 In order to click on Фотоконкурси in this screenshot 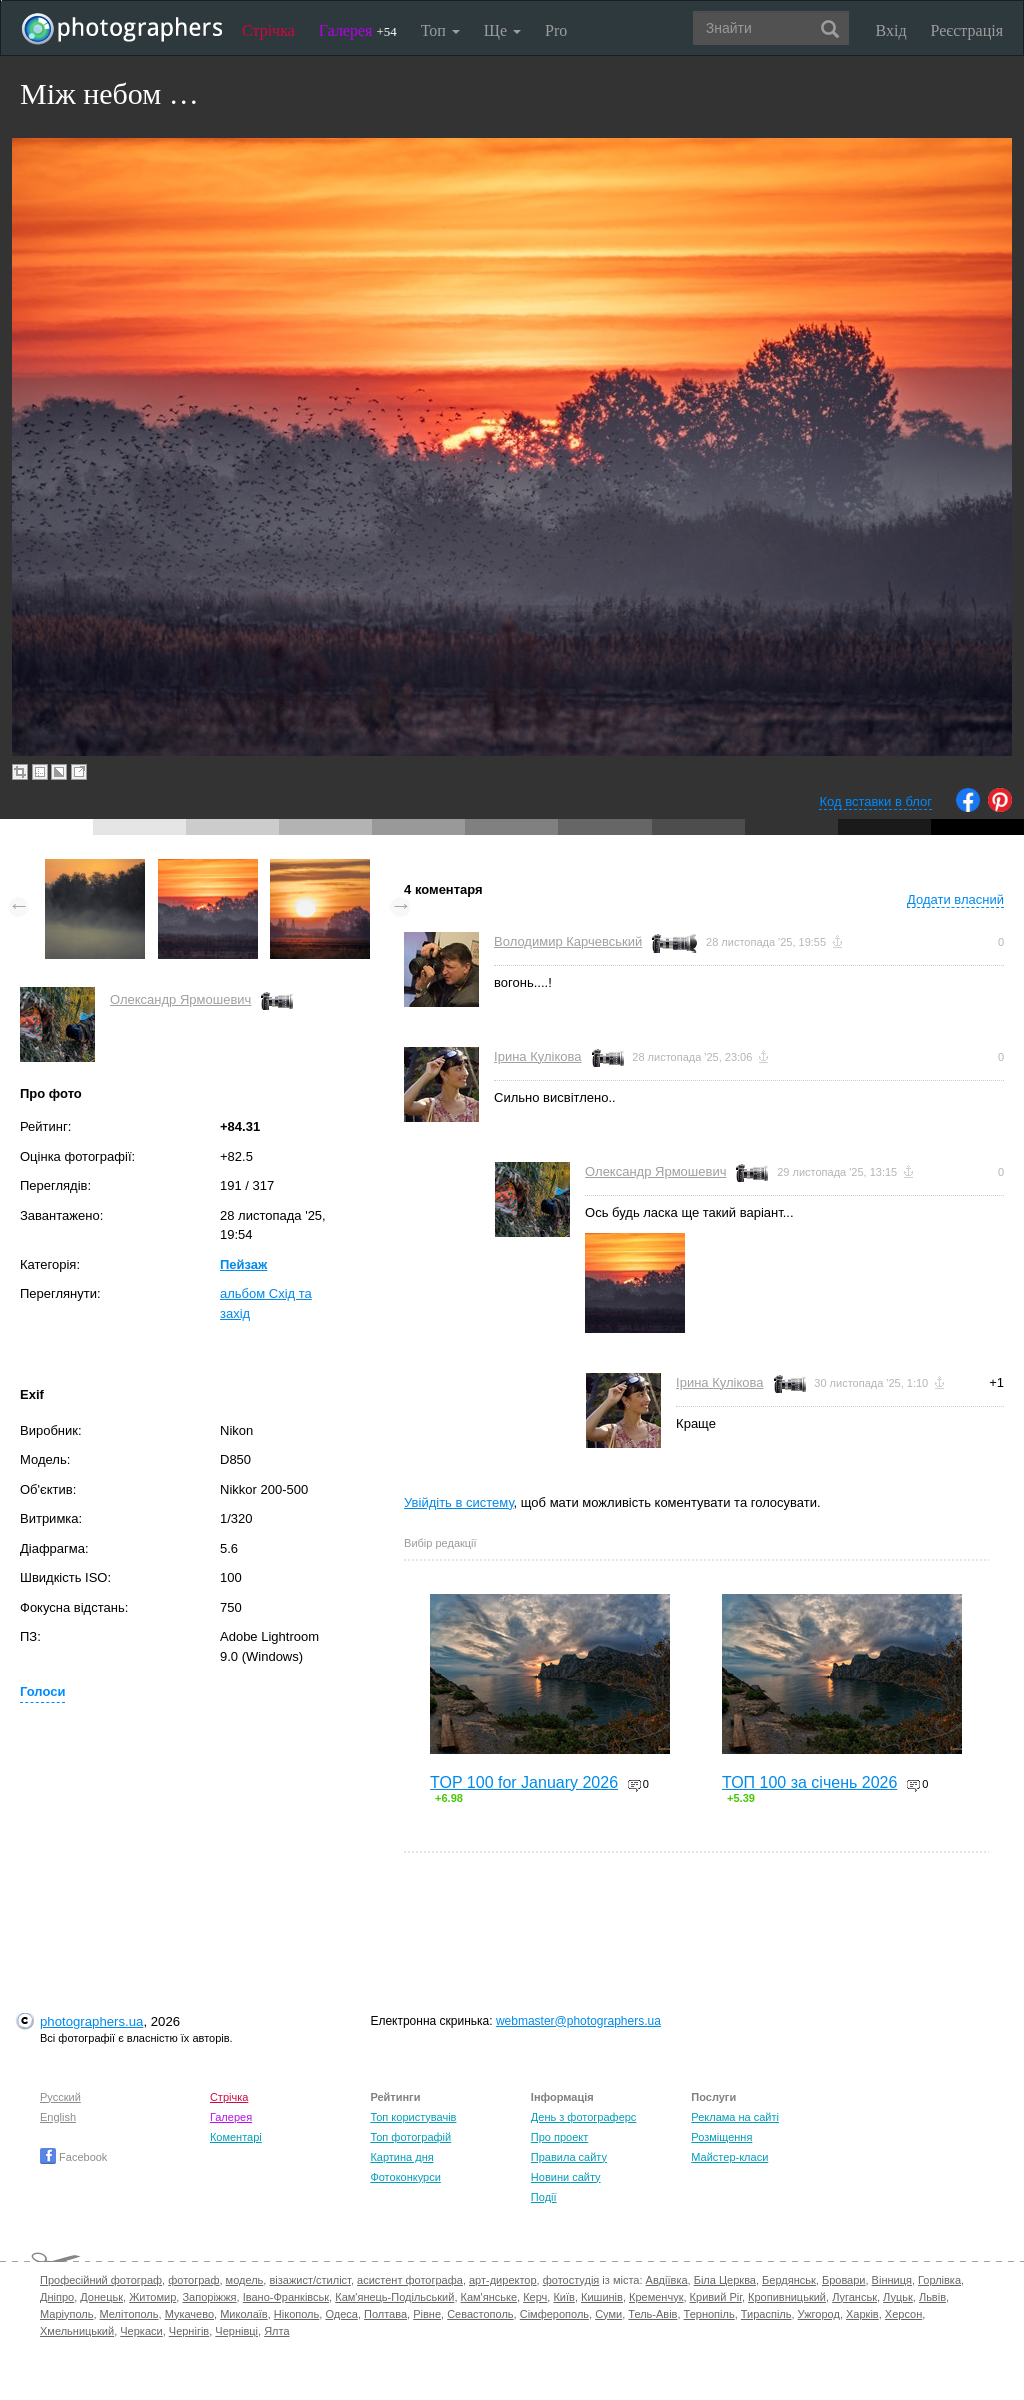, I will do `click(405, 2177)`.